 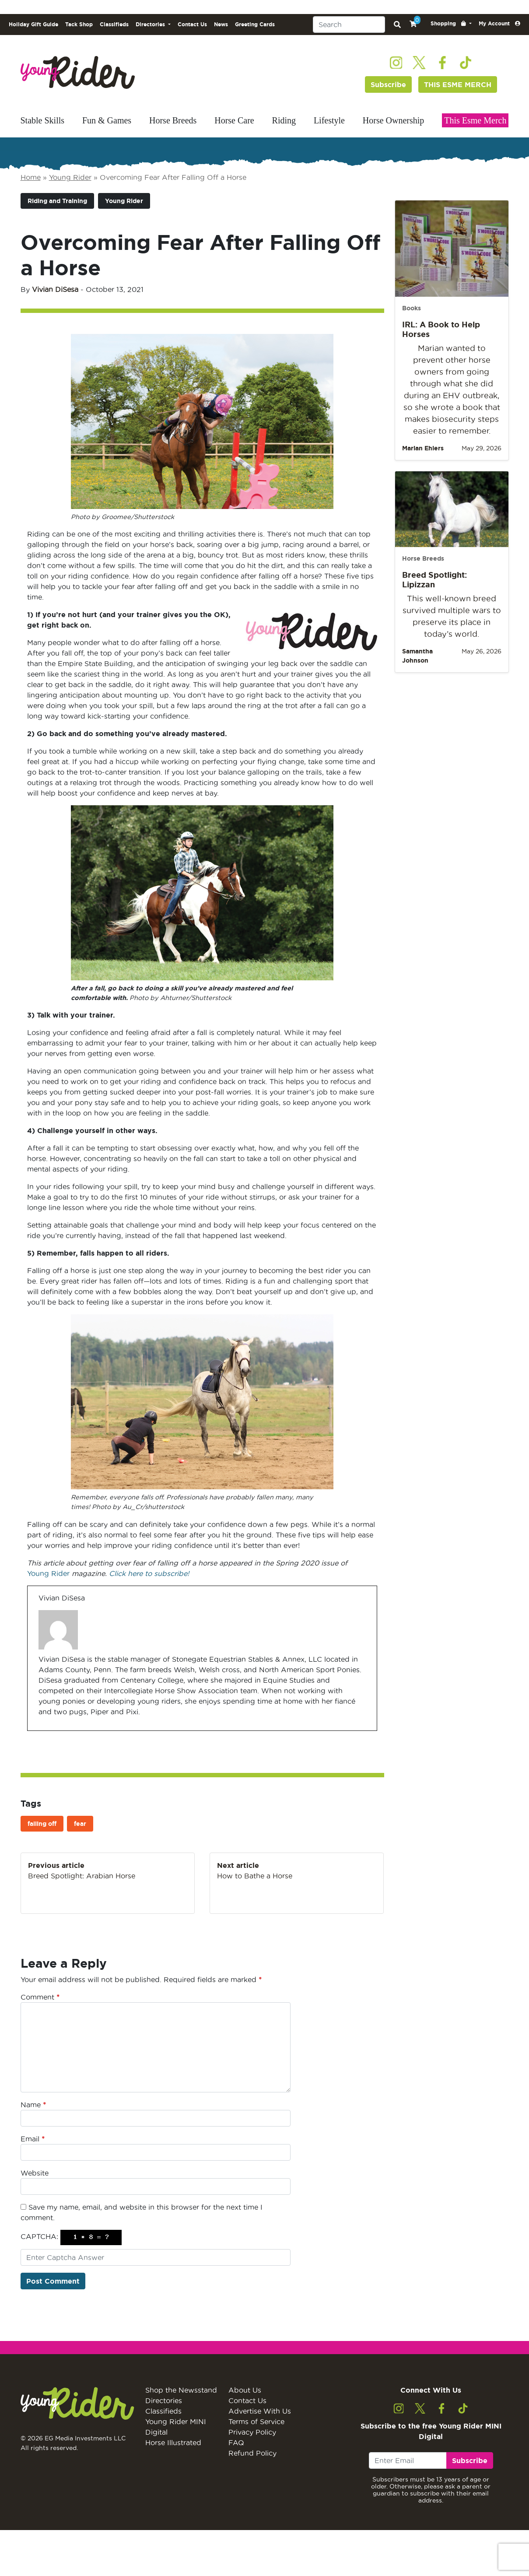 What do you see at coordinates (329, 120) in the screenshot?
I see `Lifestyle` at bounding box center [329, 120].